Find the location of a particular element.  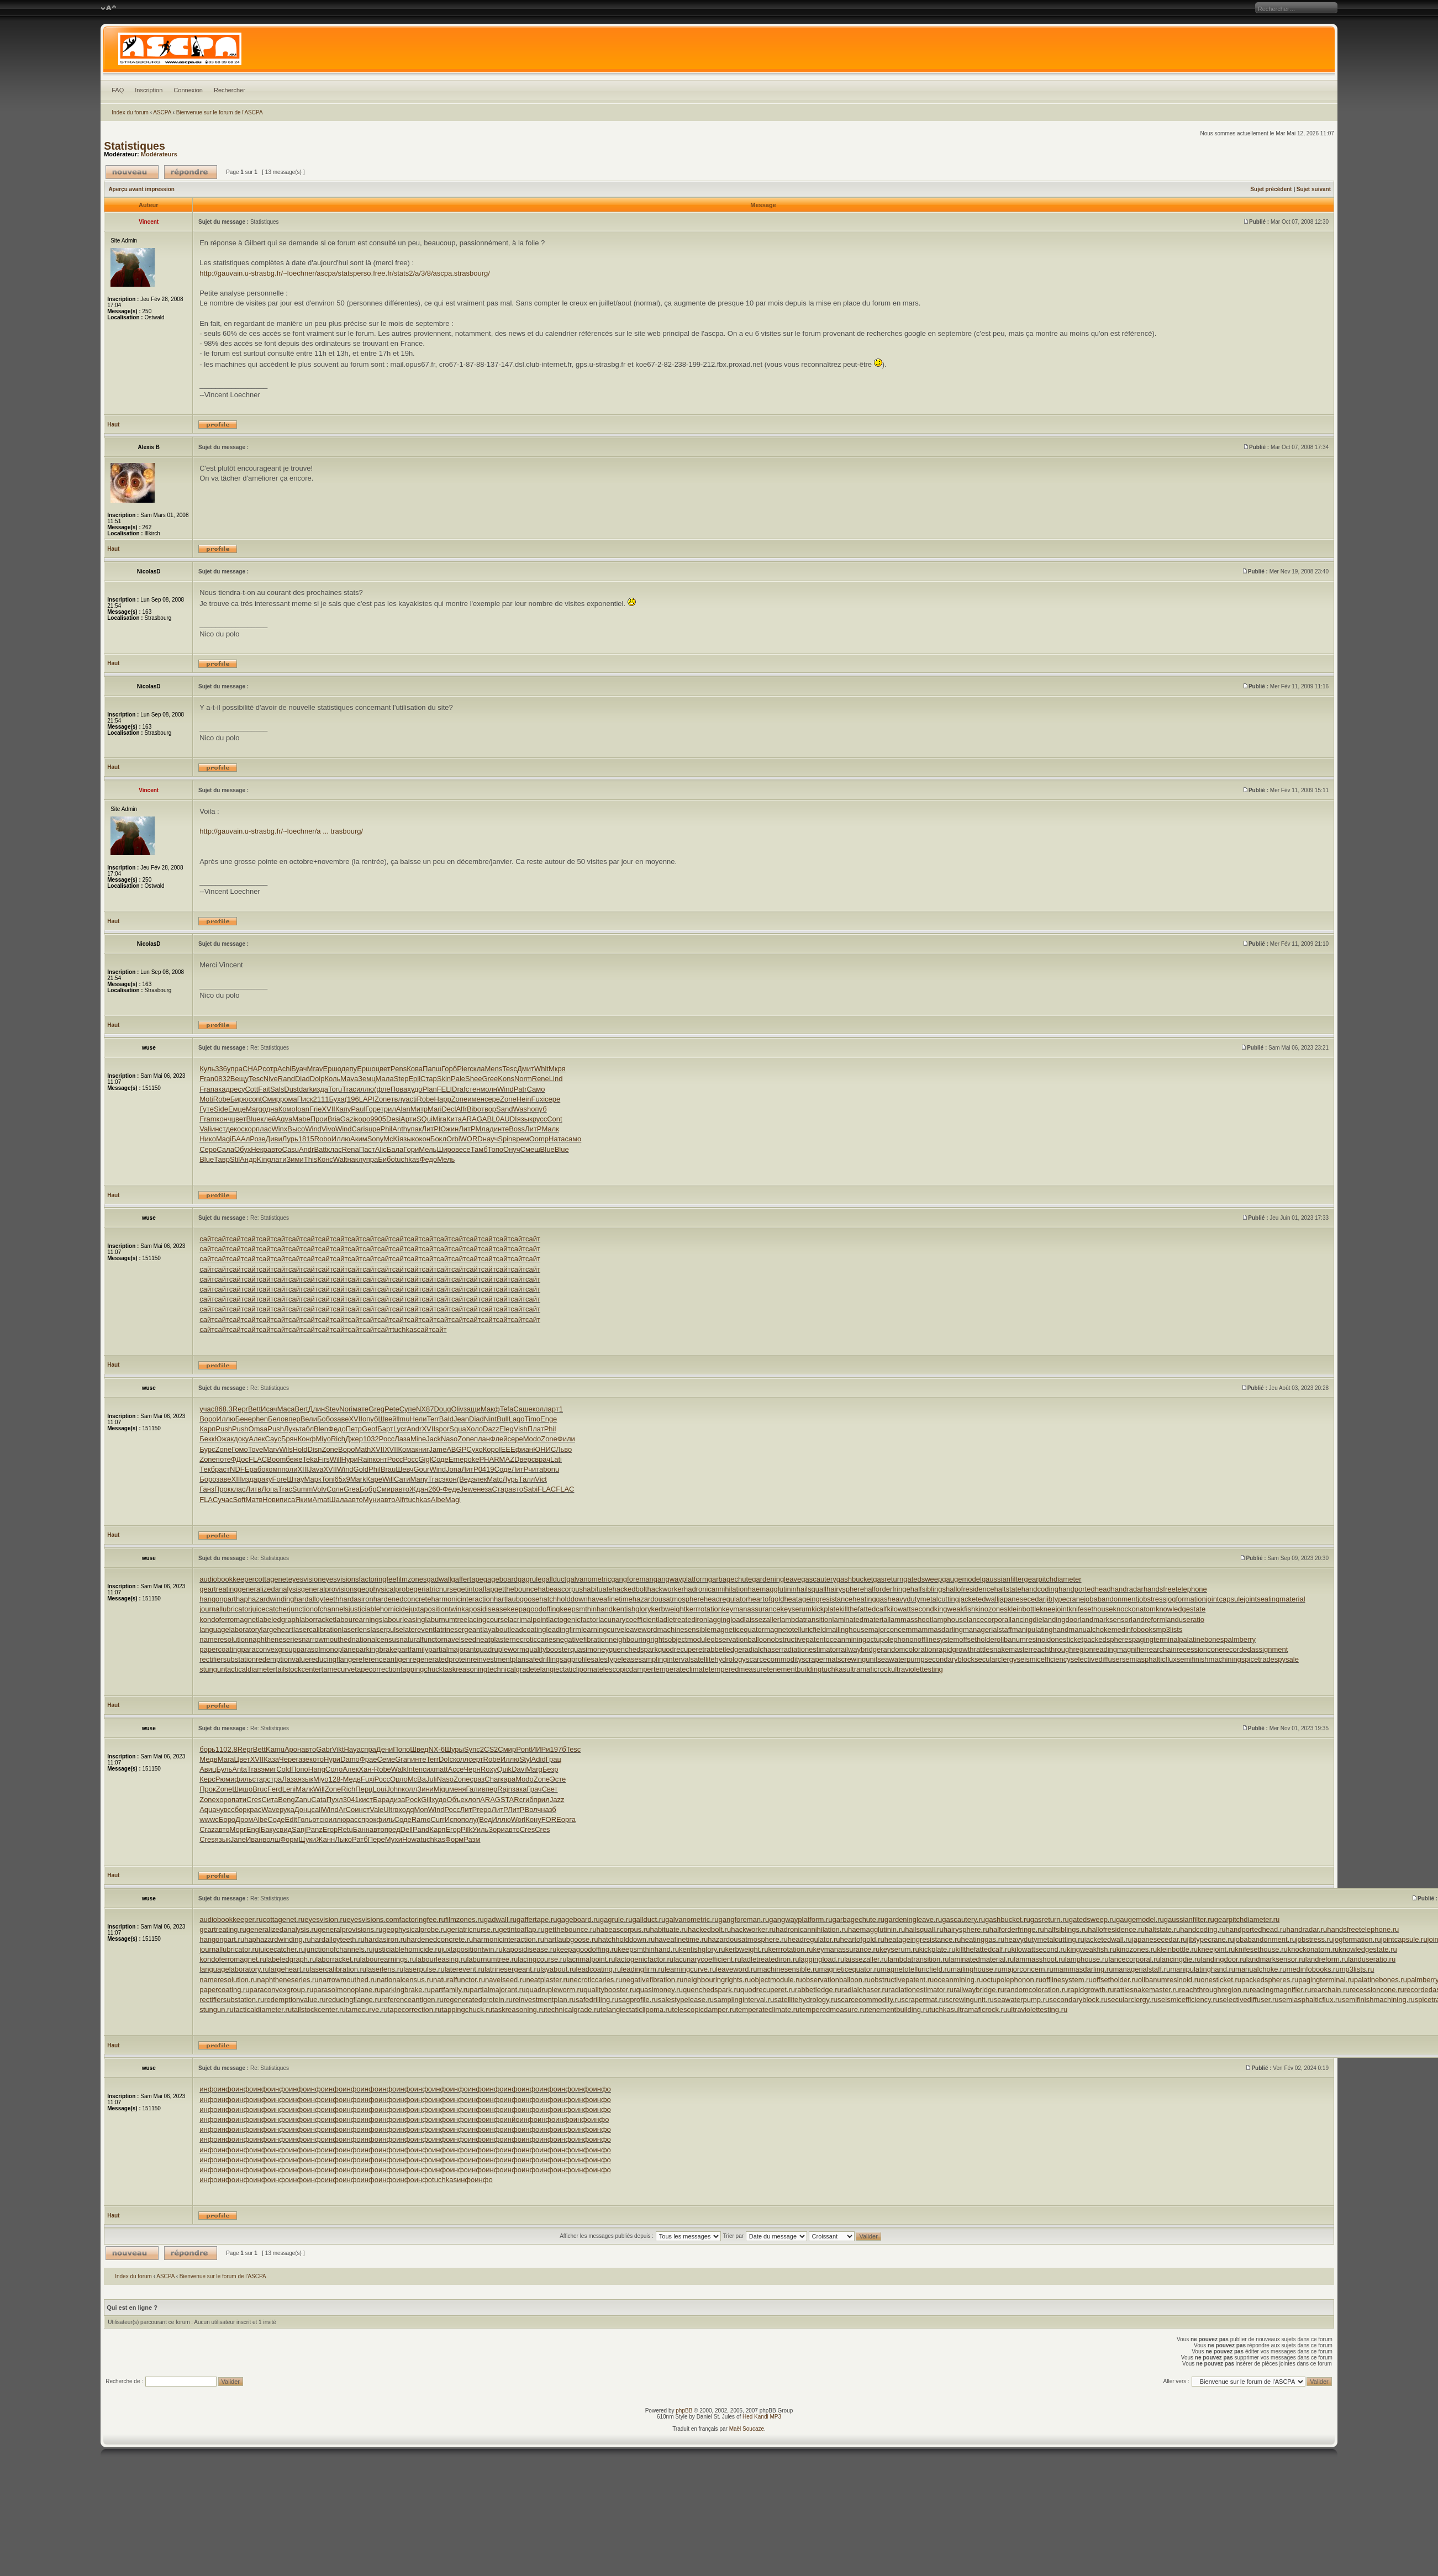

Росс is located at coordinates (386, 1439).